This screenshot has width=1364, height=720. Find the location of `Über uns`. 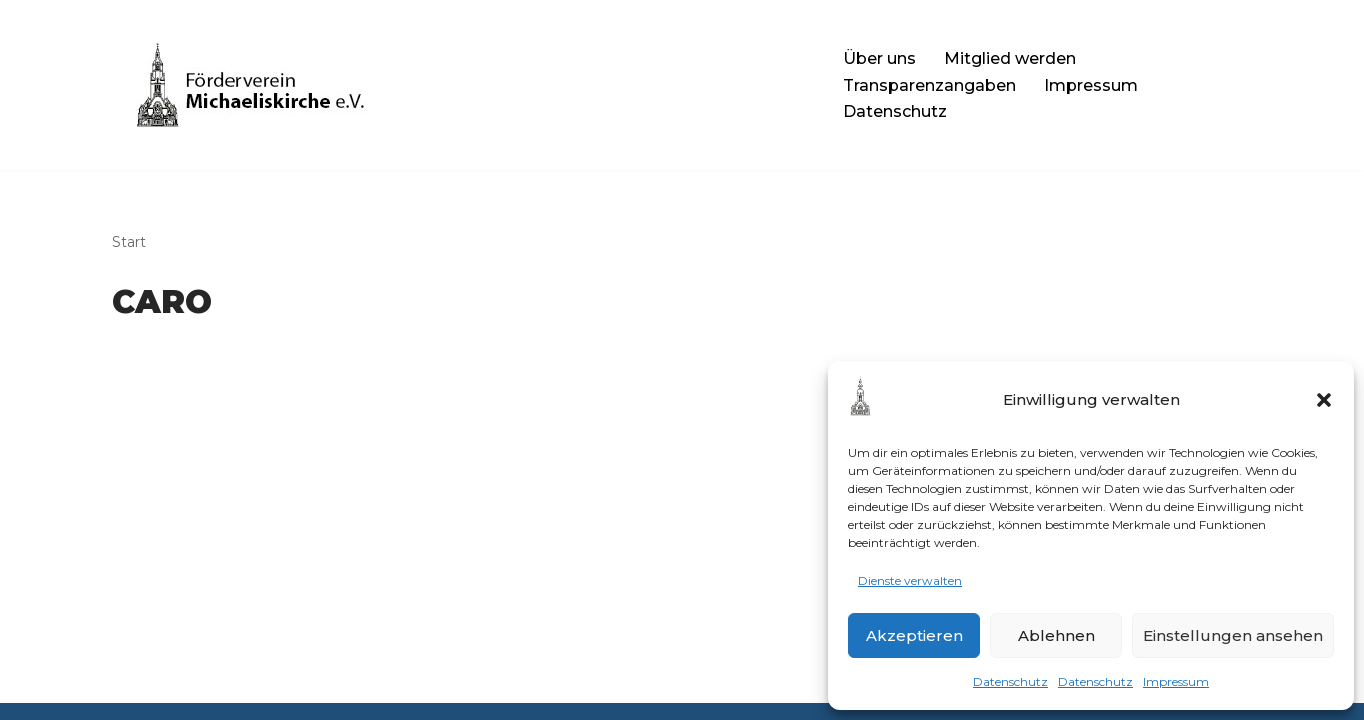

Über uns is located at coordinates (879, 58).